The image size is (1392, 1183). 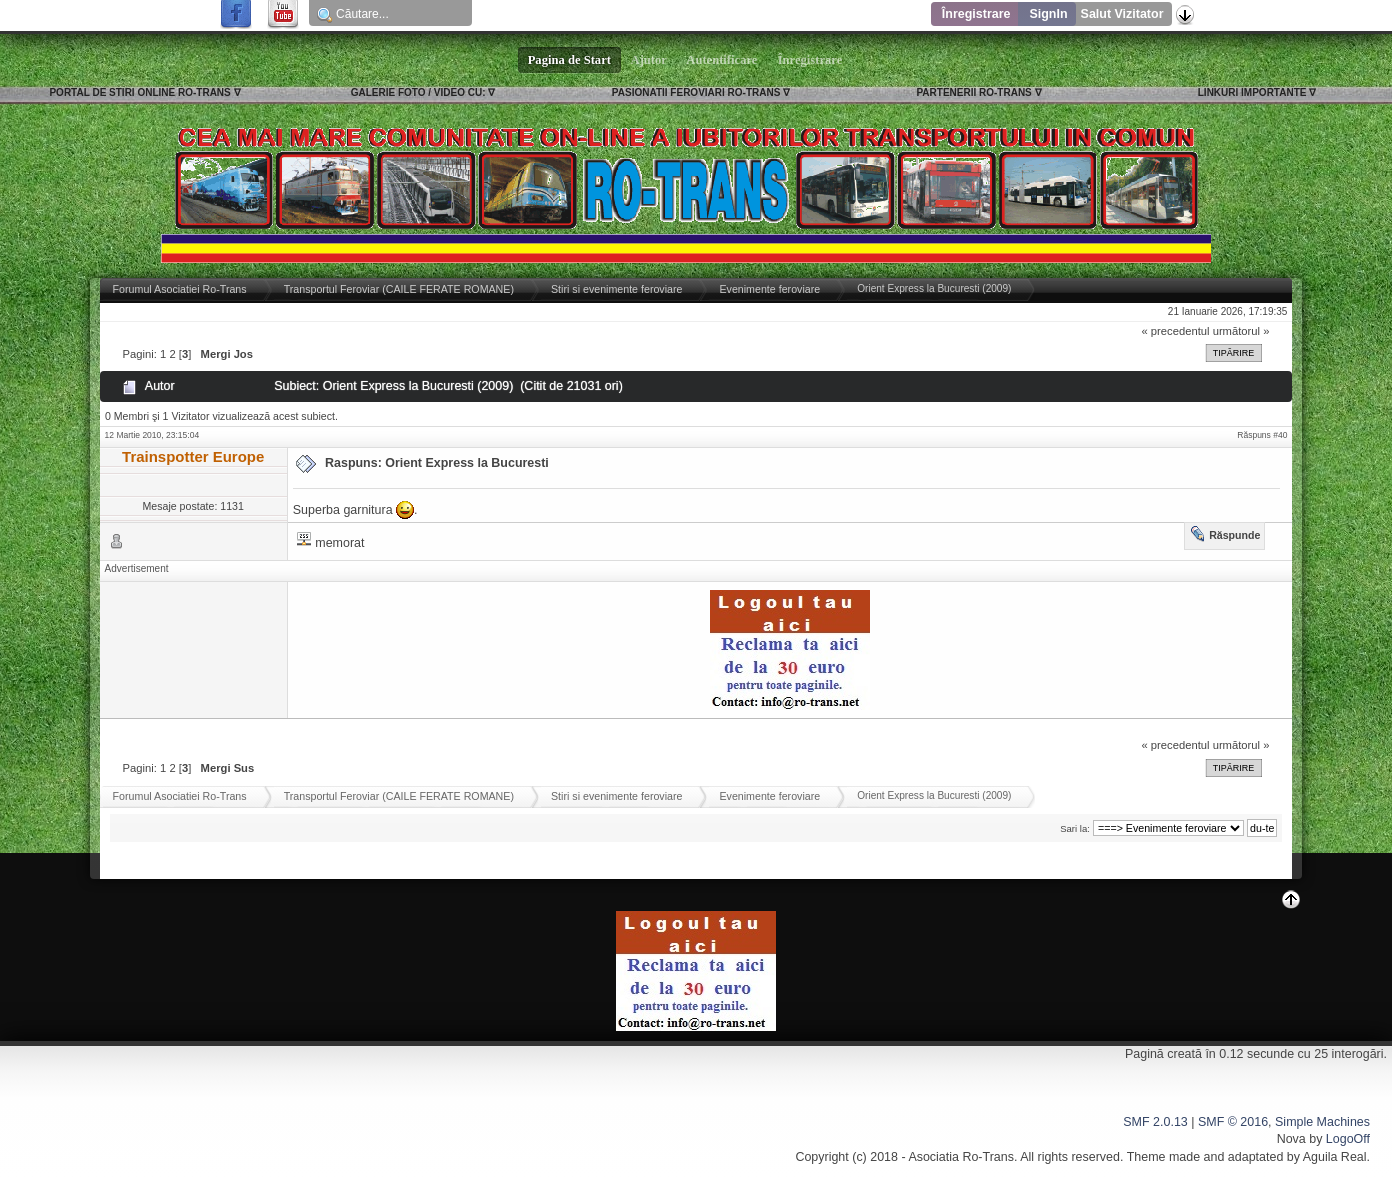 I want to click on Sari la:, so click(x=1075, y=828).